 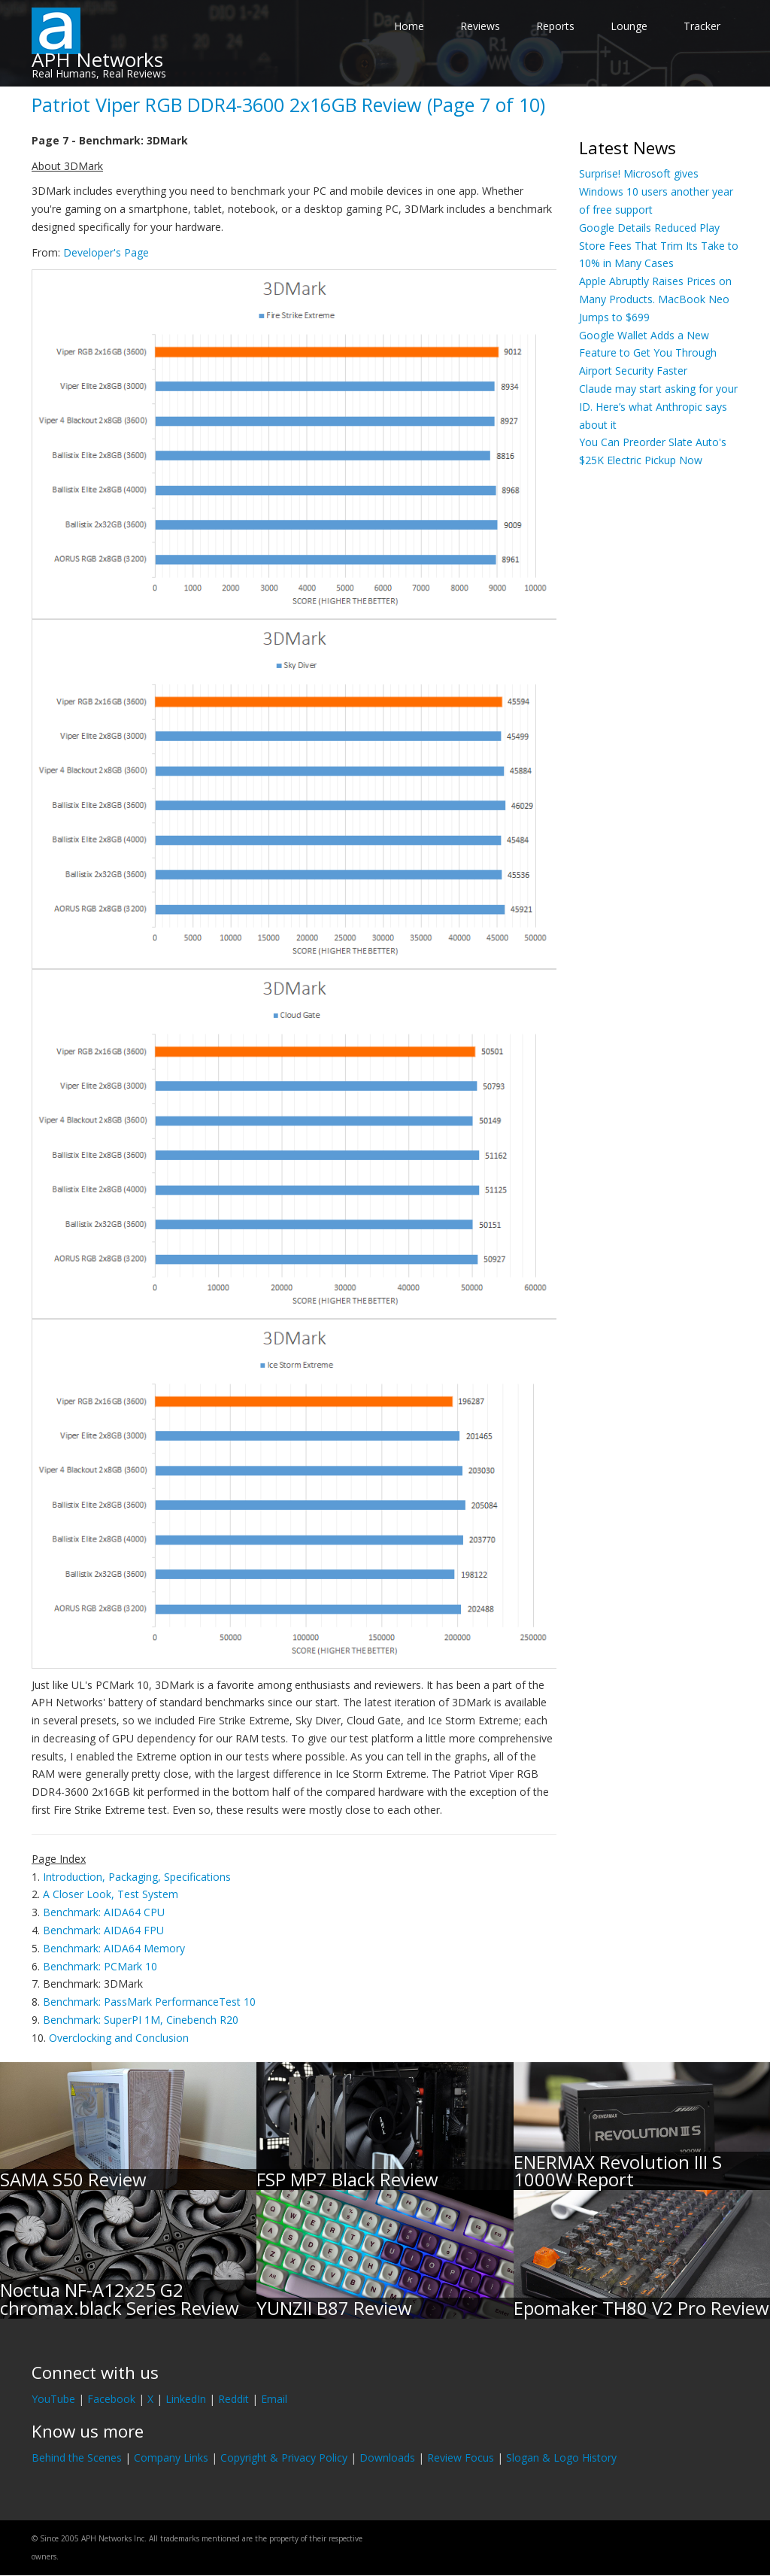 I want to click on Reddit, so click(x=233, y=2399).